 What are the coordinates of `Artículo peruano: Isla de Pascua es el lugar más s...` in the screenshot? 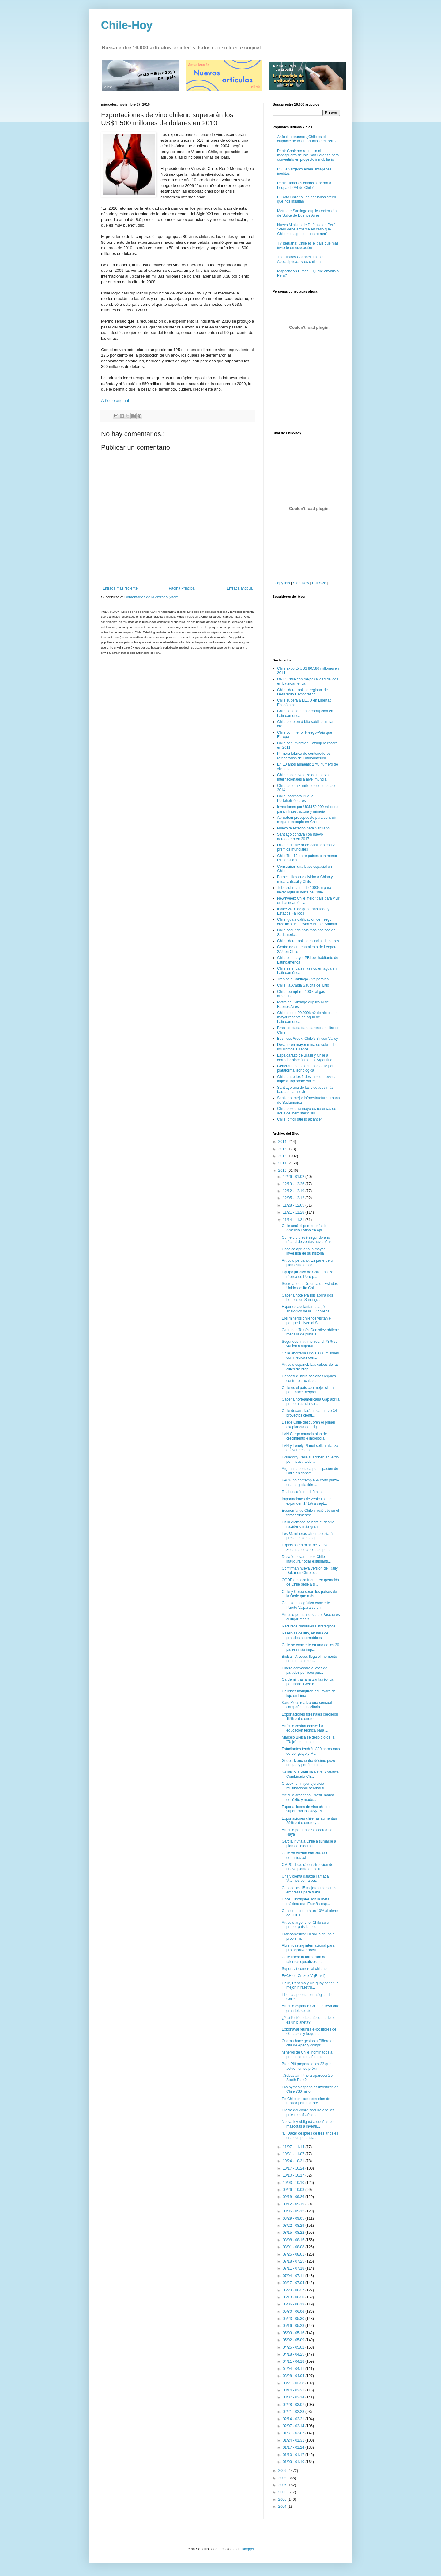 It's located at (311, 1616).